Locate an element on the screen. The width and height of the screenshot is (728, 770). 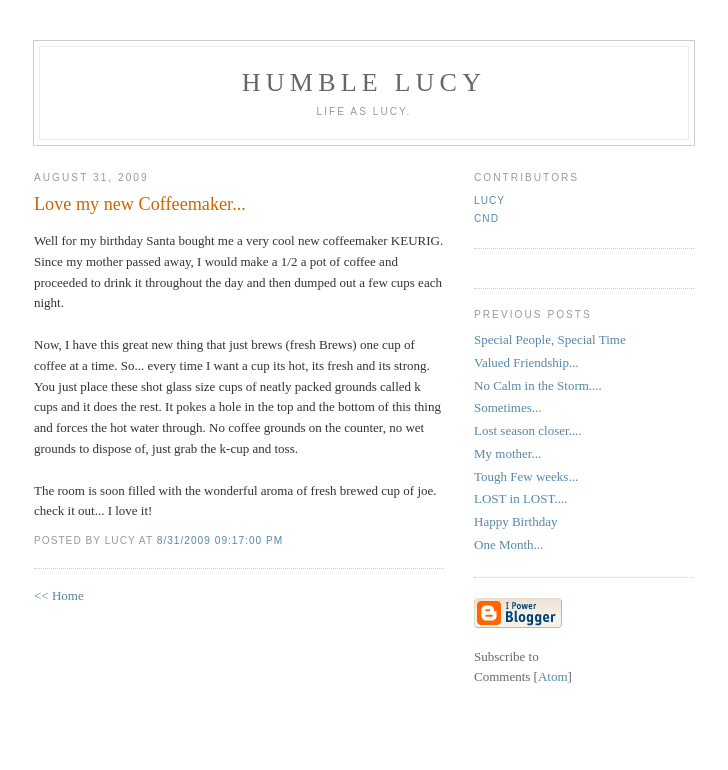
No Calm in the Storm.... is located at coordinates (538, 385).